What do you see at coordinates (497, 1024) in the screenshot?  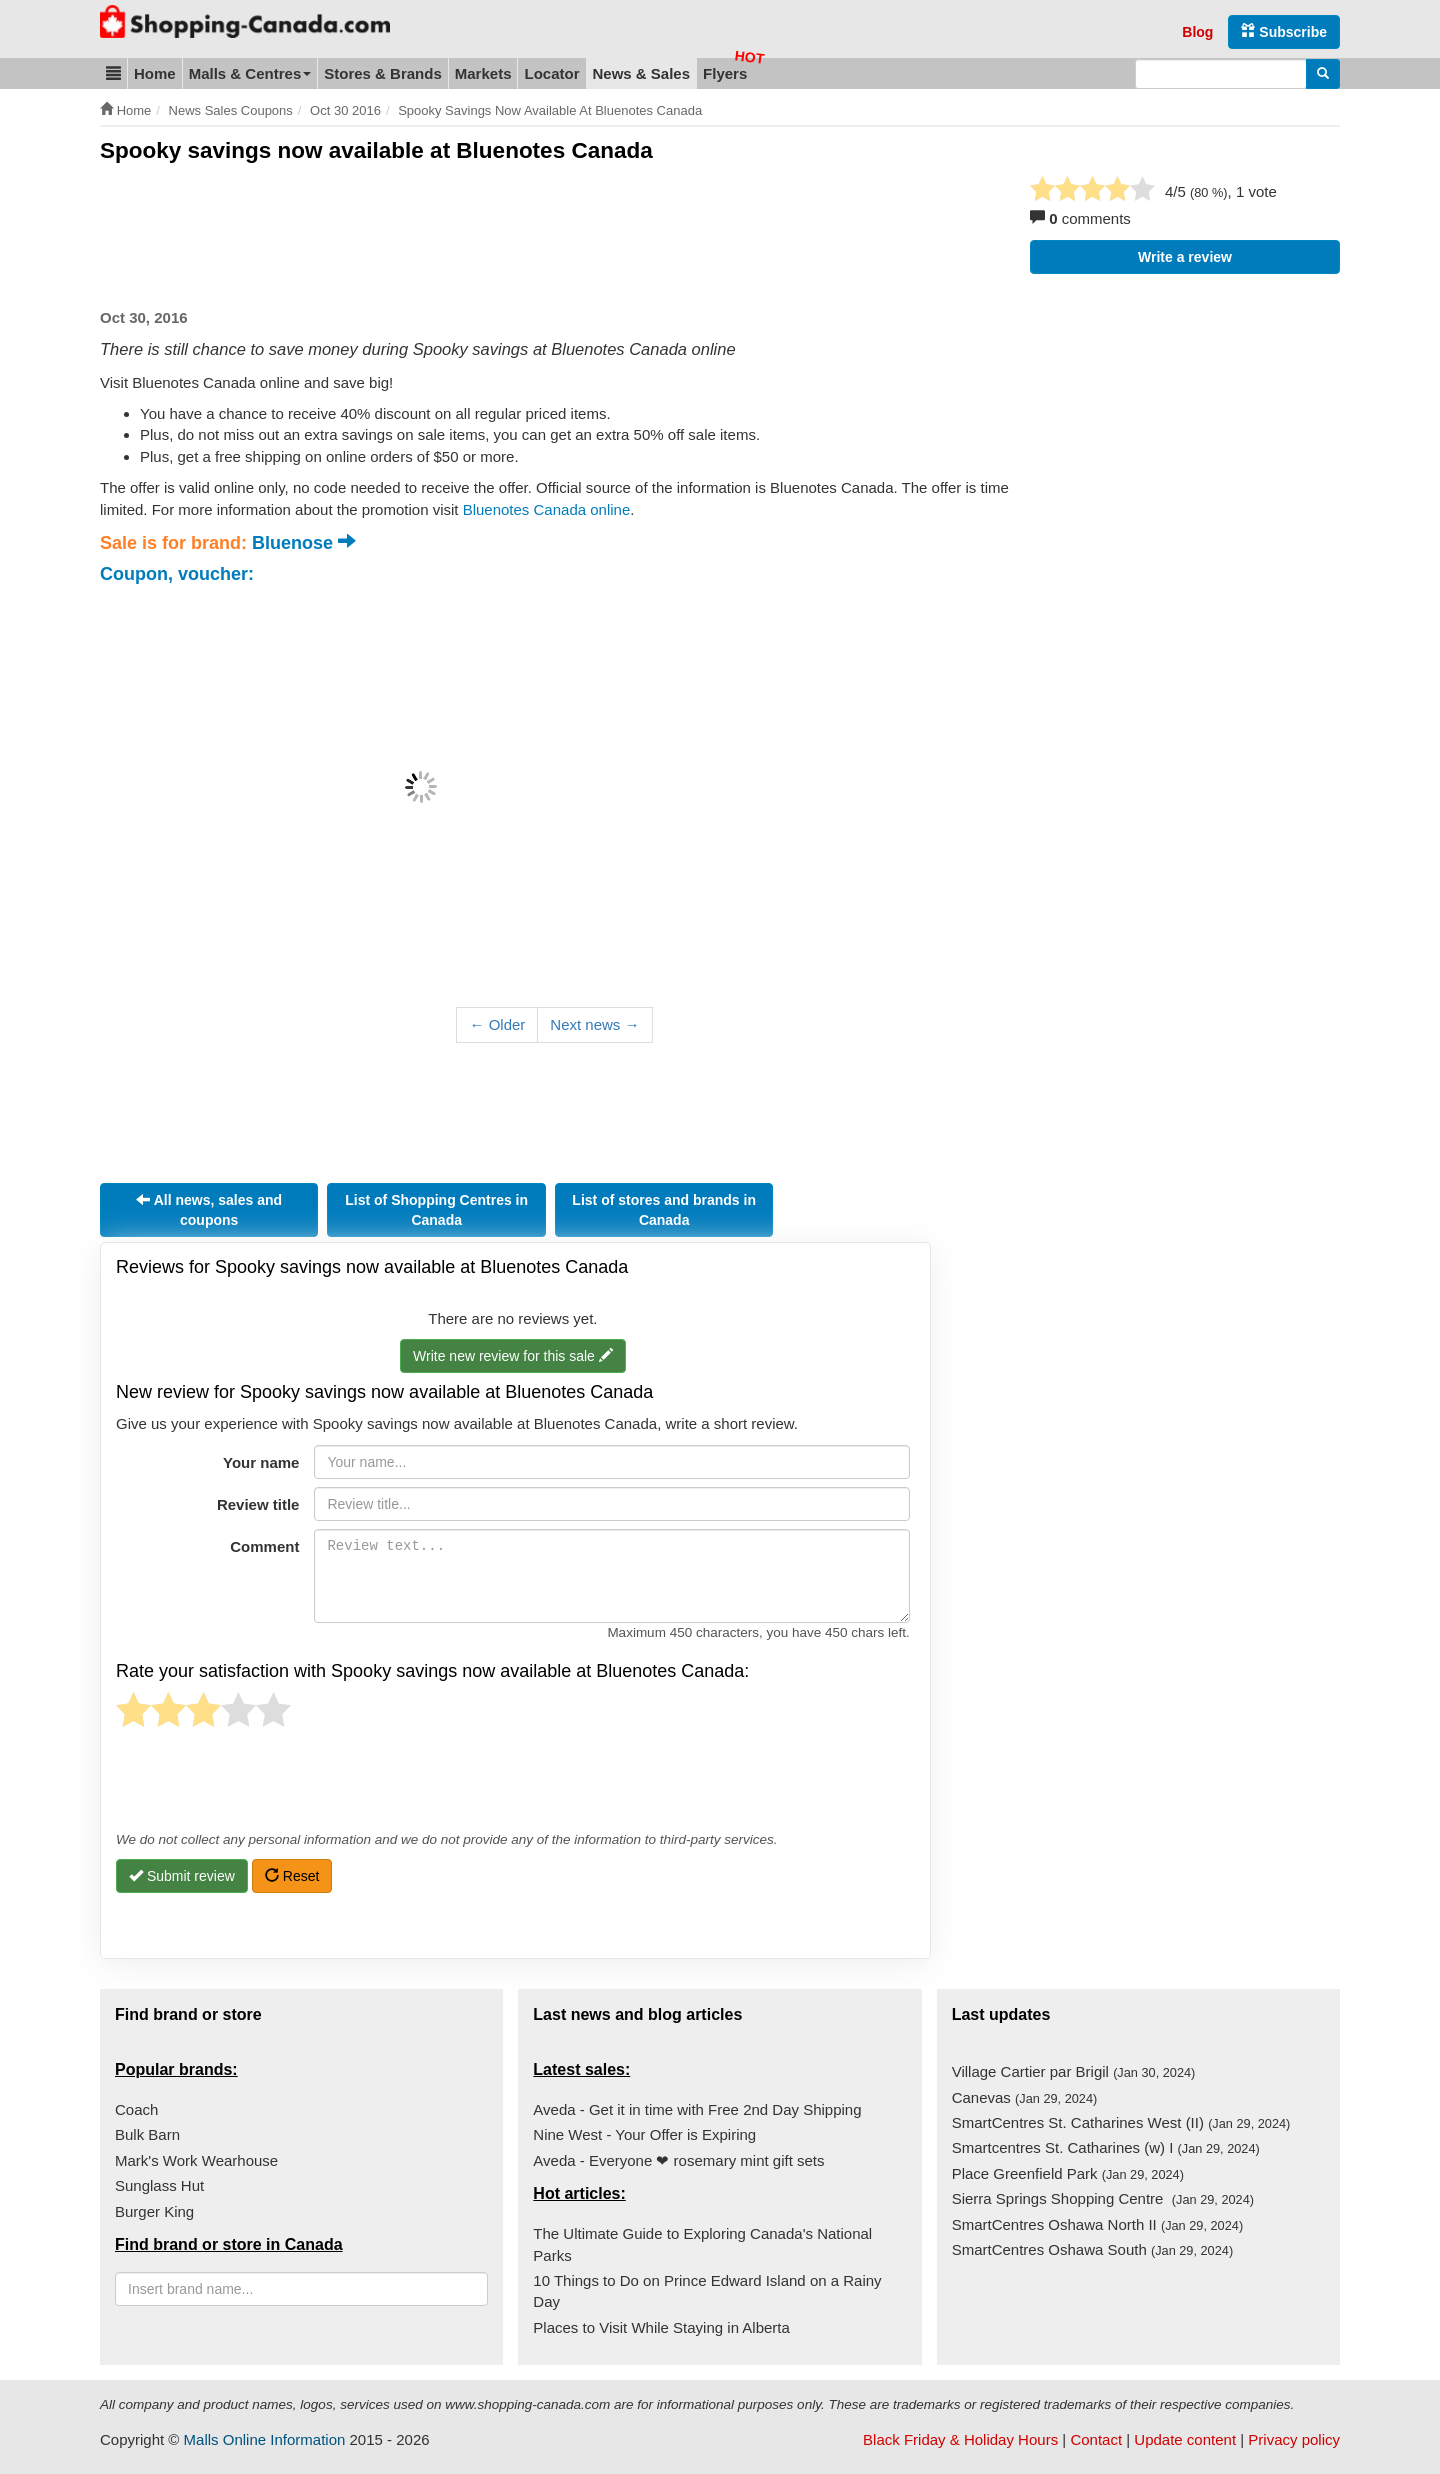 I see `← Older` at bounding box center [497, 1024].